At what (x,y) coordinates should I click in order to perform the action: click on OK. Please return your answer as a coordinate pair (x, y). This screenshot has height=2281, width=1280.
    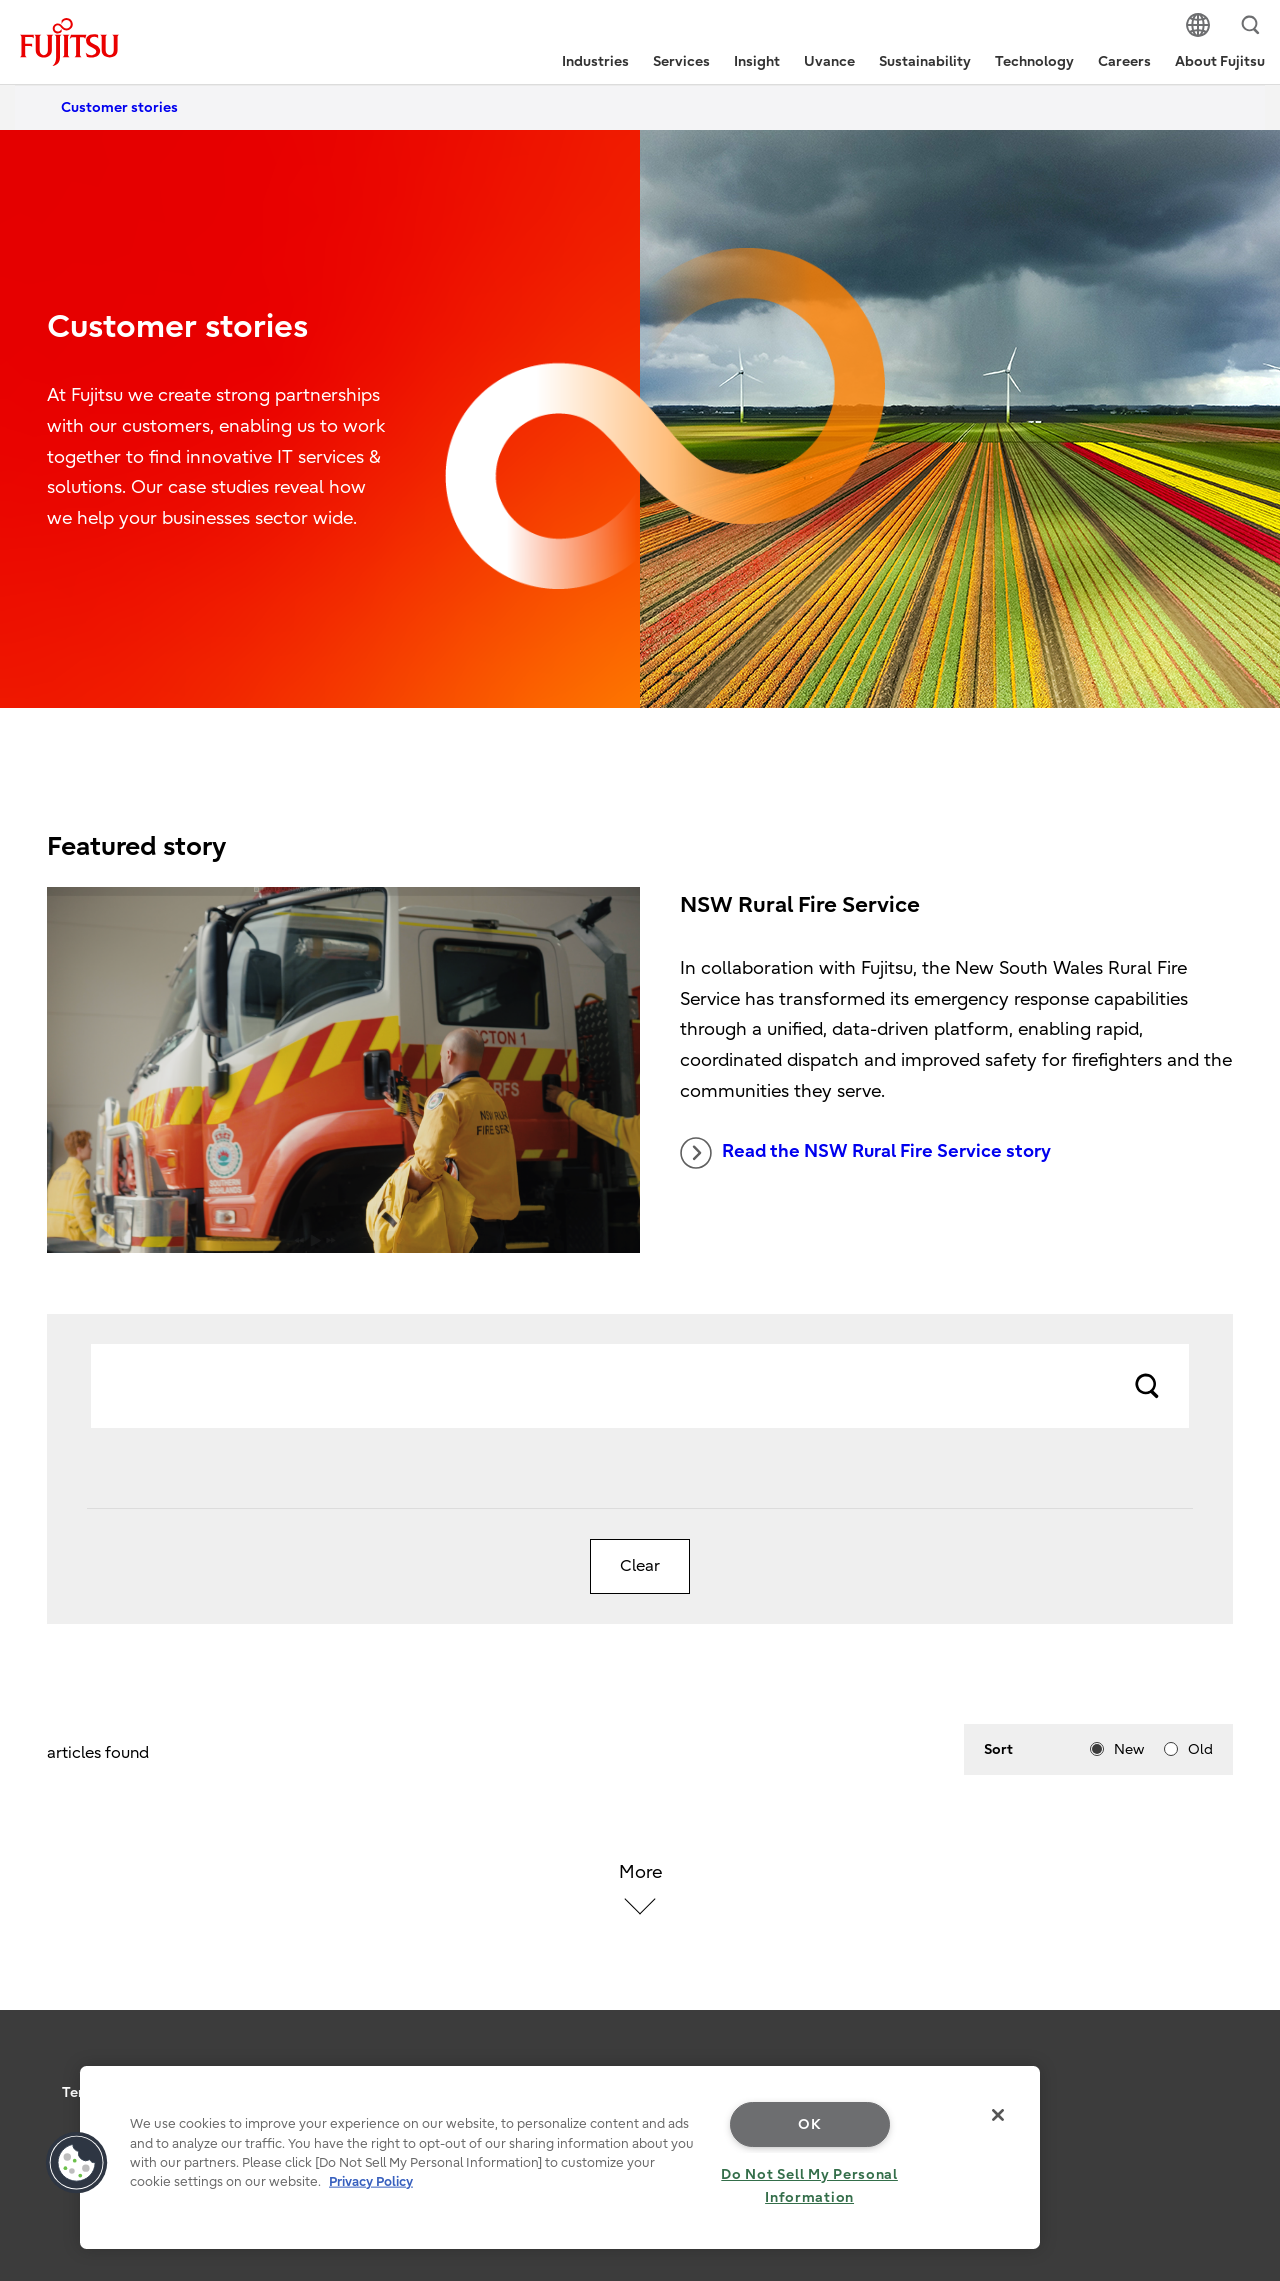
    Looking at the image, I should click on (809, 2124).